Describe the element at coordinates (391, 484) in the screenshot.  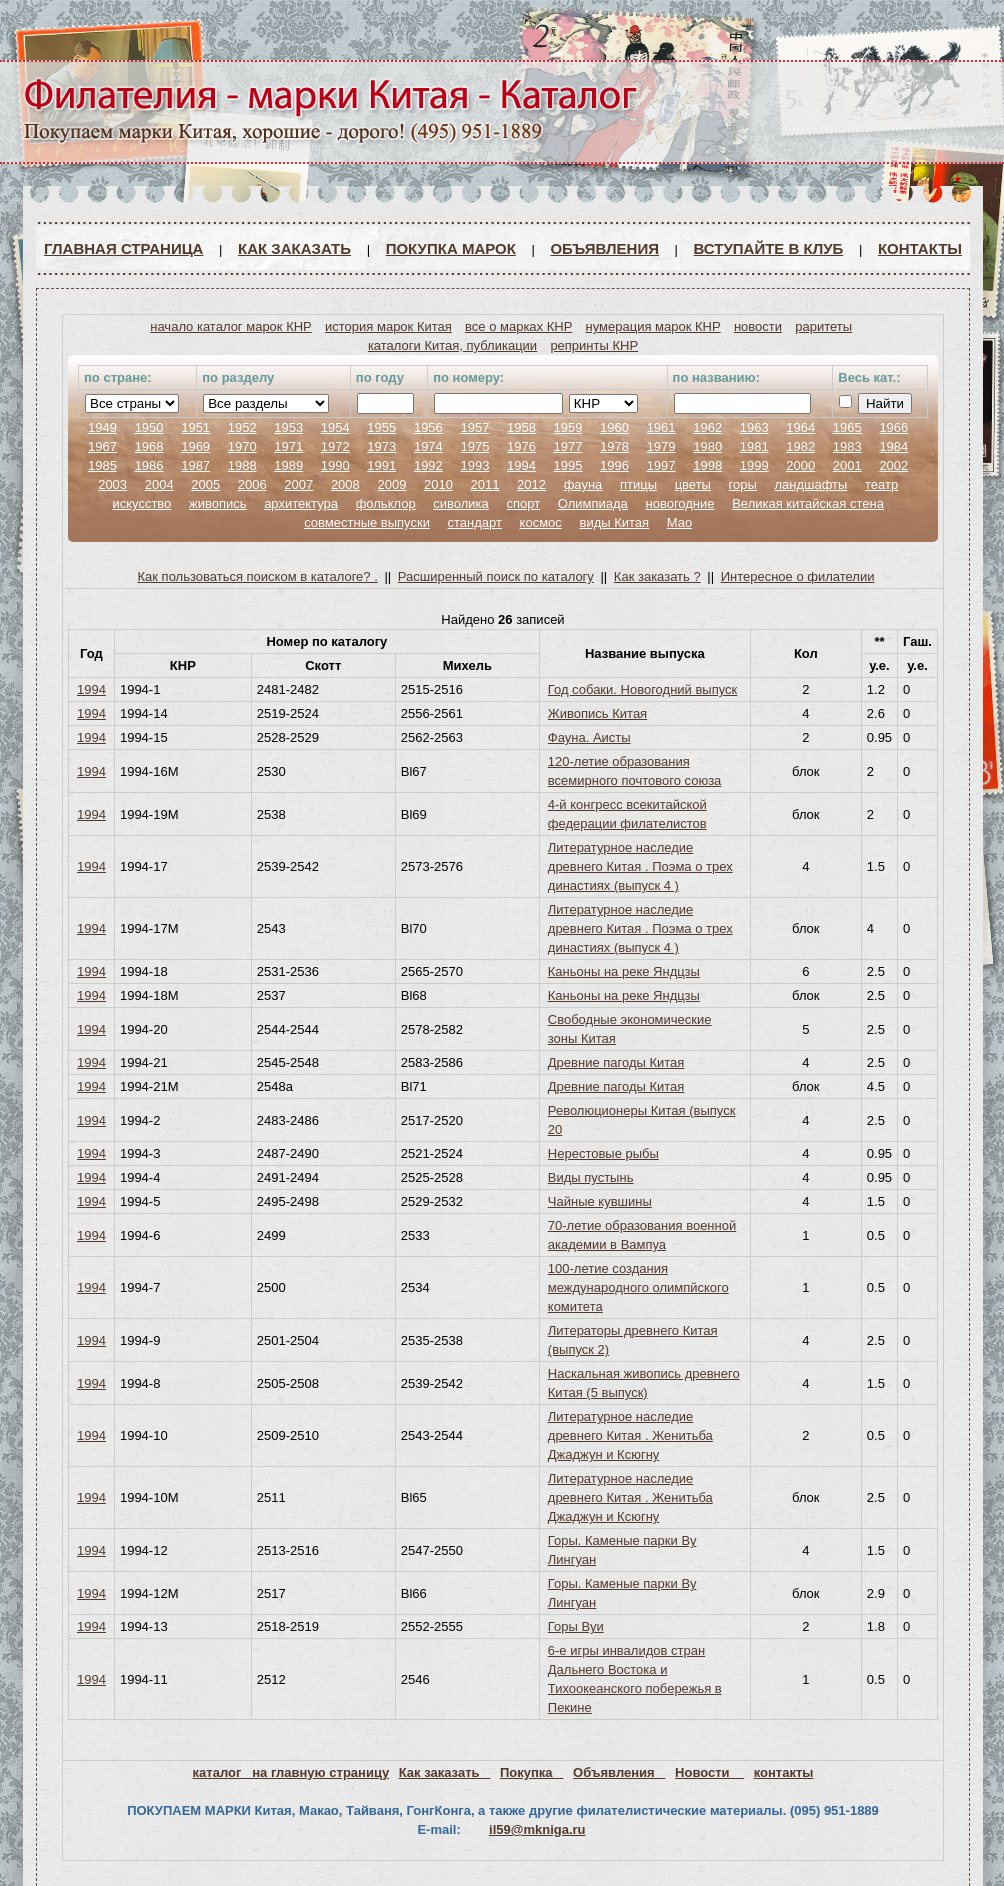
I see `2009` at that location.